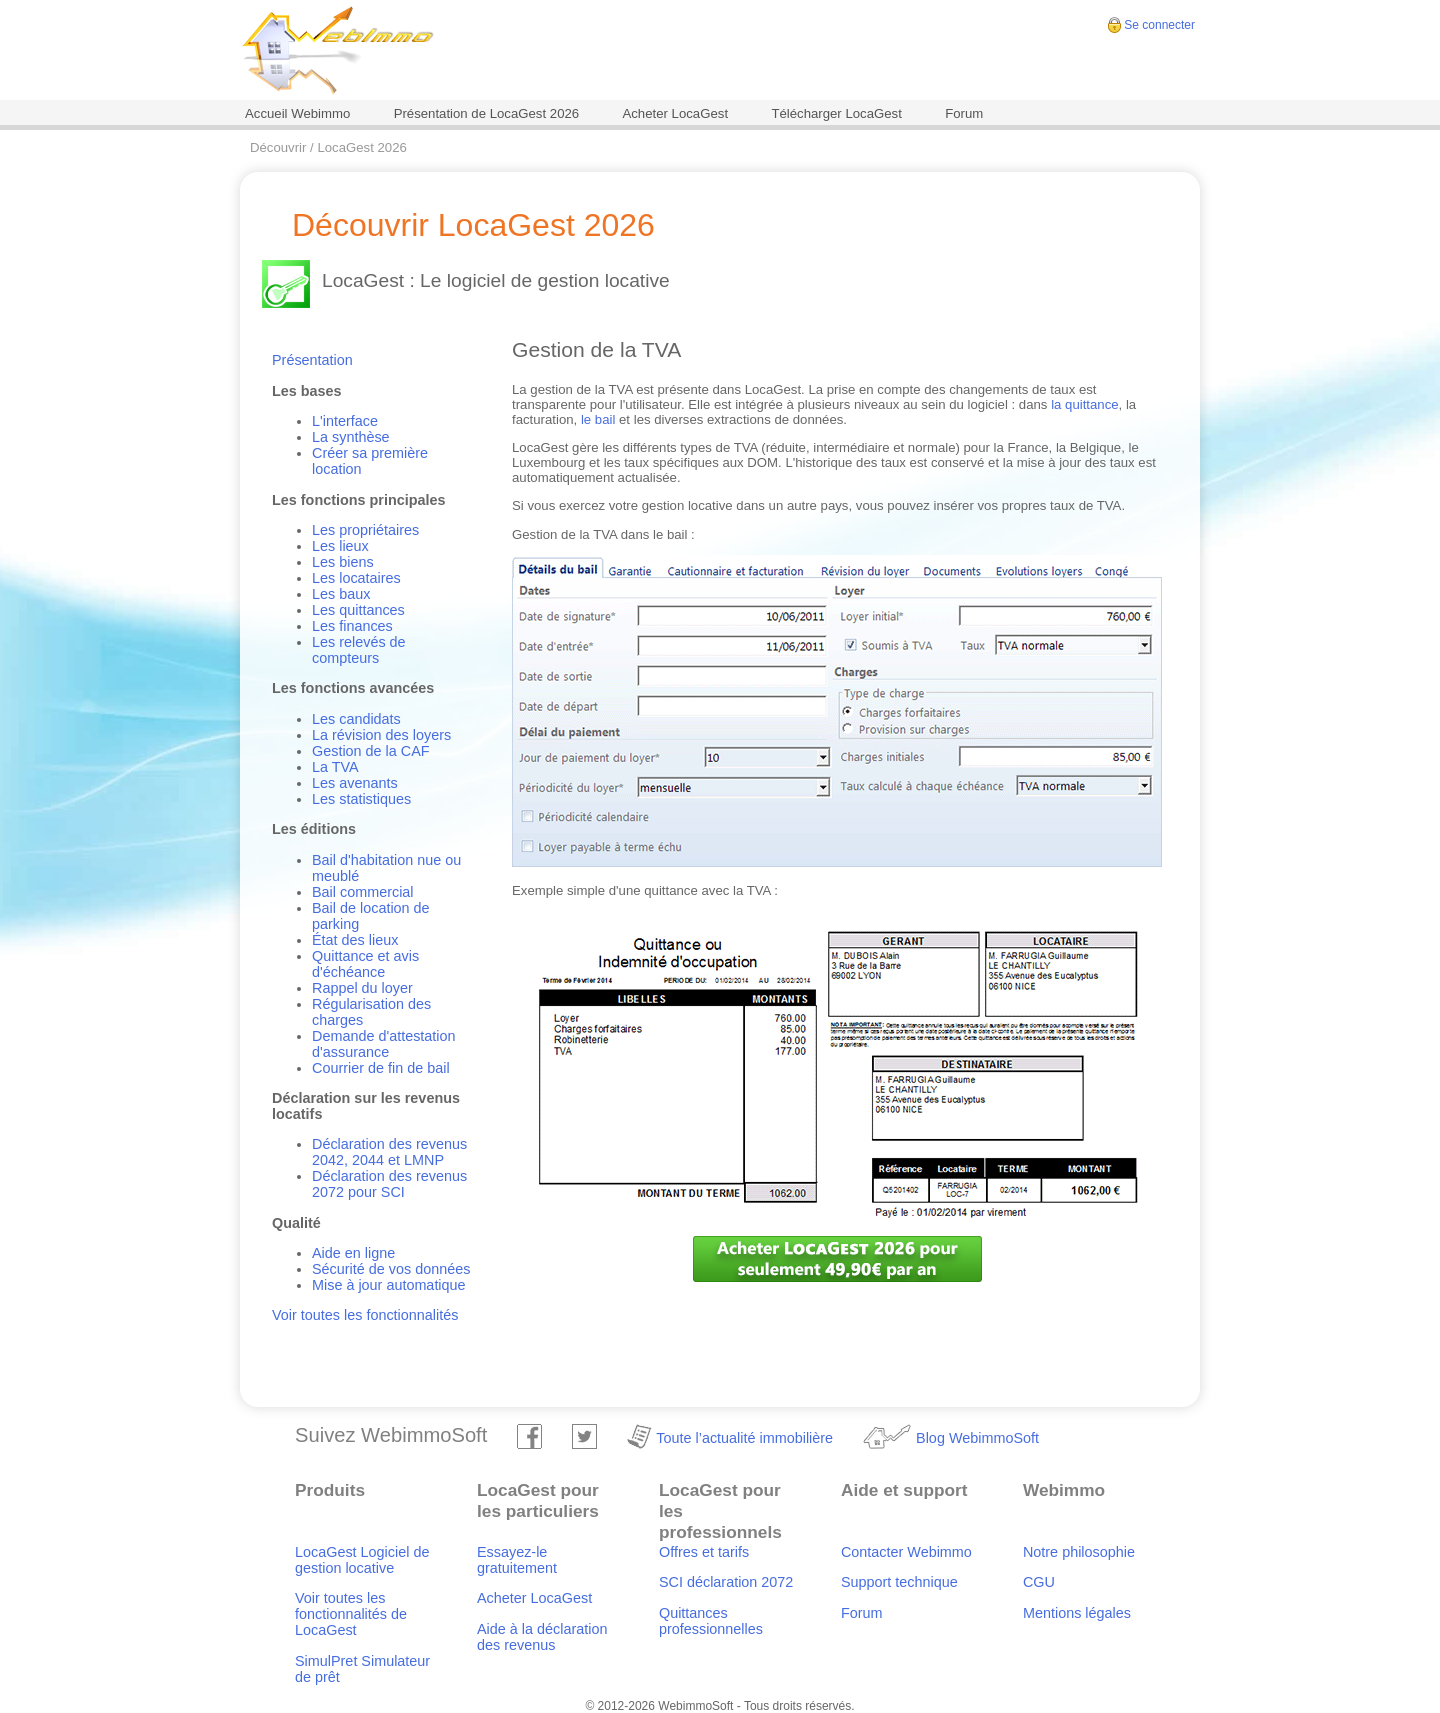 The width and height of the screenshot is (1440, 1713). What do you see at coordinates (704, 1552) in the screenshot?
I see `Offres et tarifs` at bounding box center [704, 1552].